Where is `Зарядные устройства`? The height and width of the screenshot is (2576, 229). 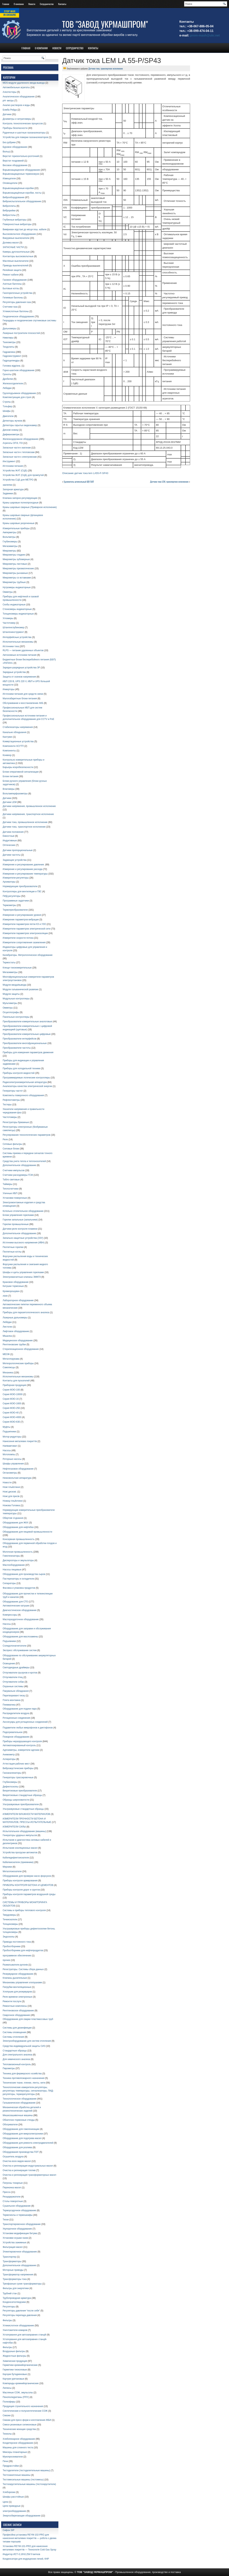 Зарядные устройства is located at coordinates (14, 672).